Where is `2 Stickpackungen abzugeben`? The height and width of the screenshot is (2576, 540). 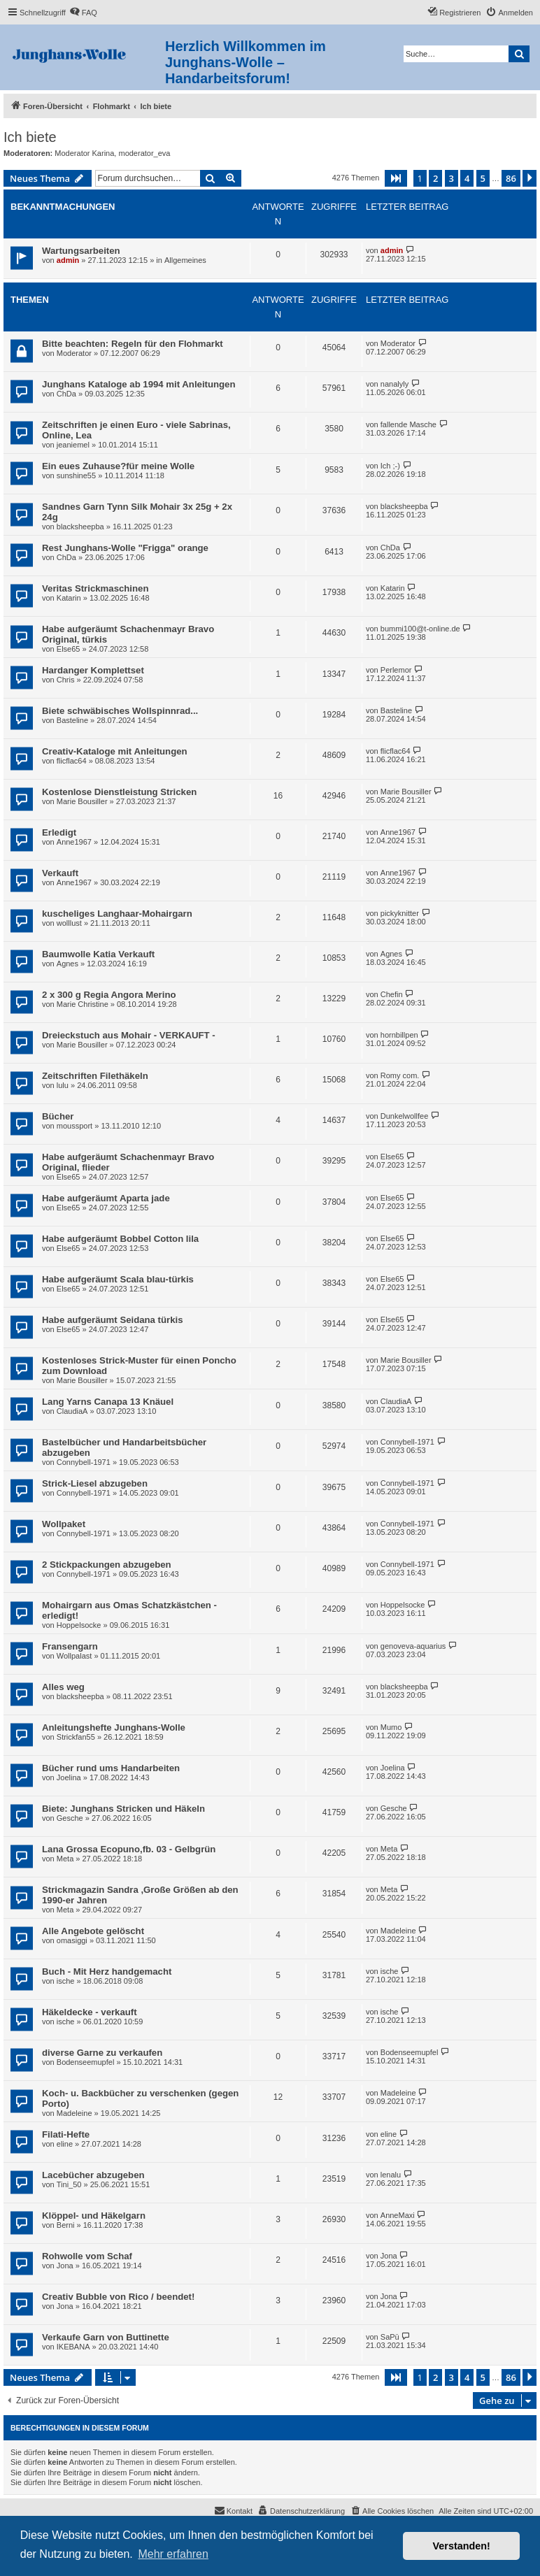 2 Stickpackungen abzugeben is located at coordinates (106, 1564).